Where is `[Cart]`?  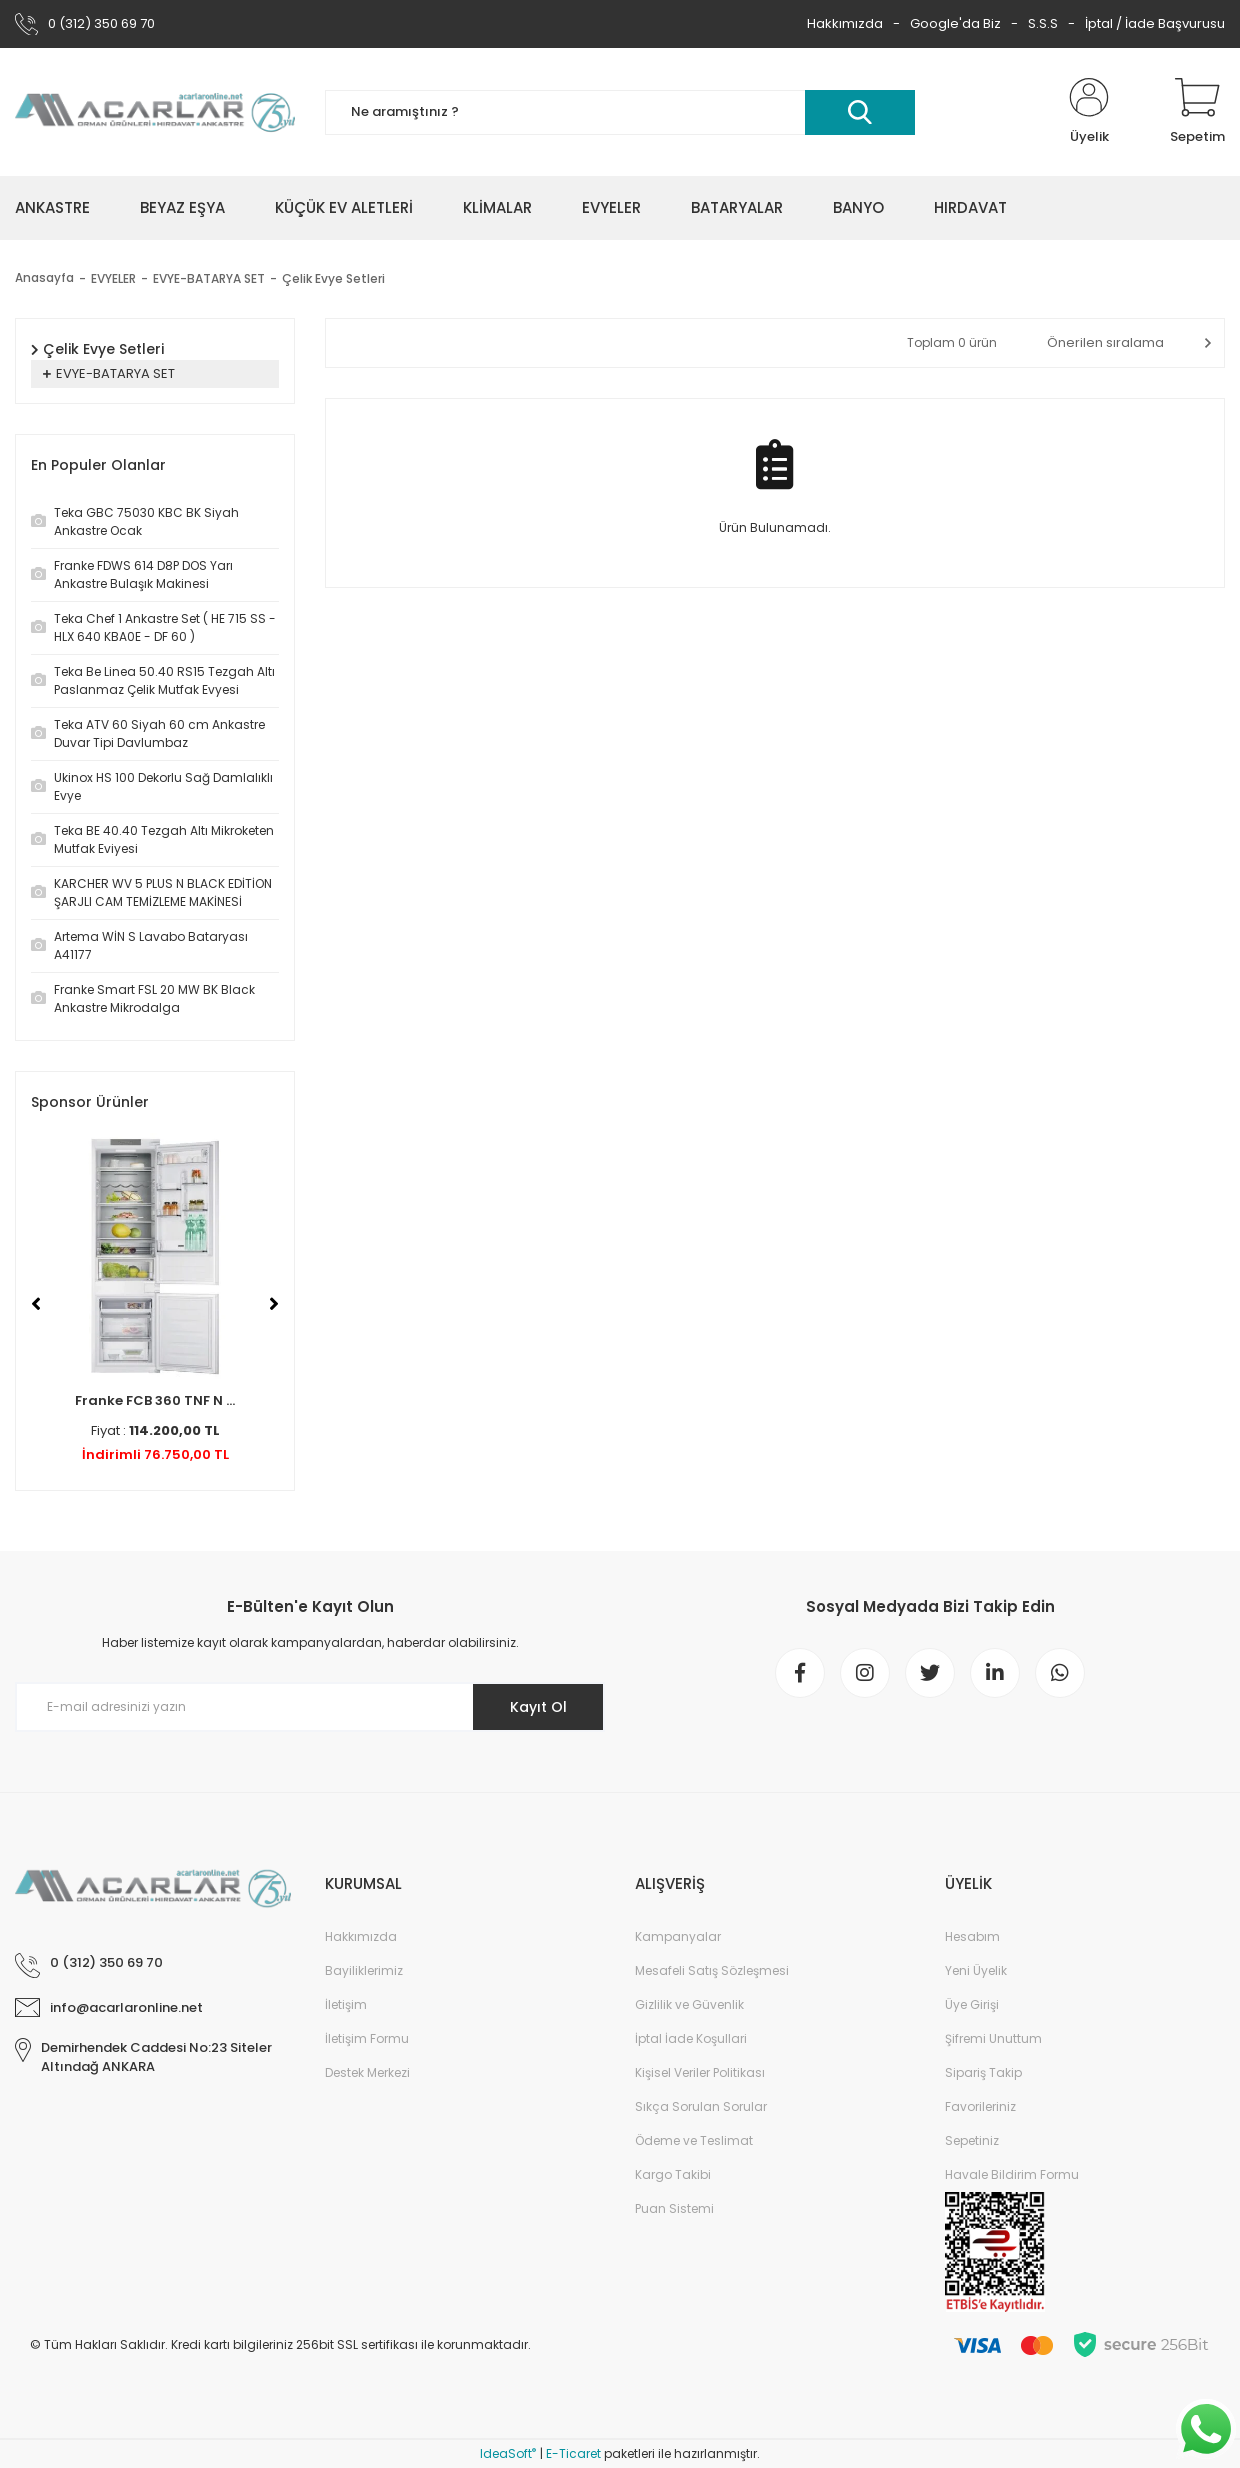
[Cart] is located at coordinates (1197, 112).